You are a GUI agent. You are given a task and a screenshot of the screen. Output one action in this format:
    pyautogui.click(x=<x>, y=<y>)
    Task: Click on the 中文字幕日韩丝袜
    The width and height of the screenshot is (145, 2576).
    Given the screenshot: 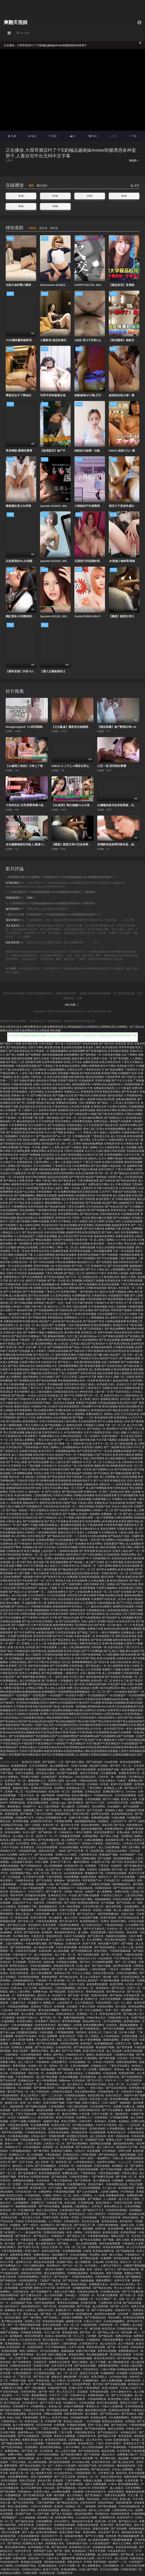 What is the action you would take?
    pyautogui.click(x=93, y=1302)
    